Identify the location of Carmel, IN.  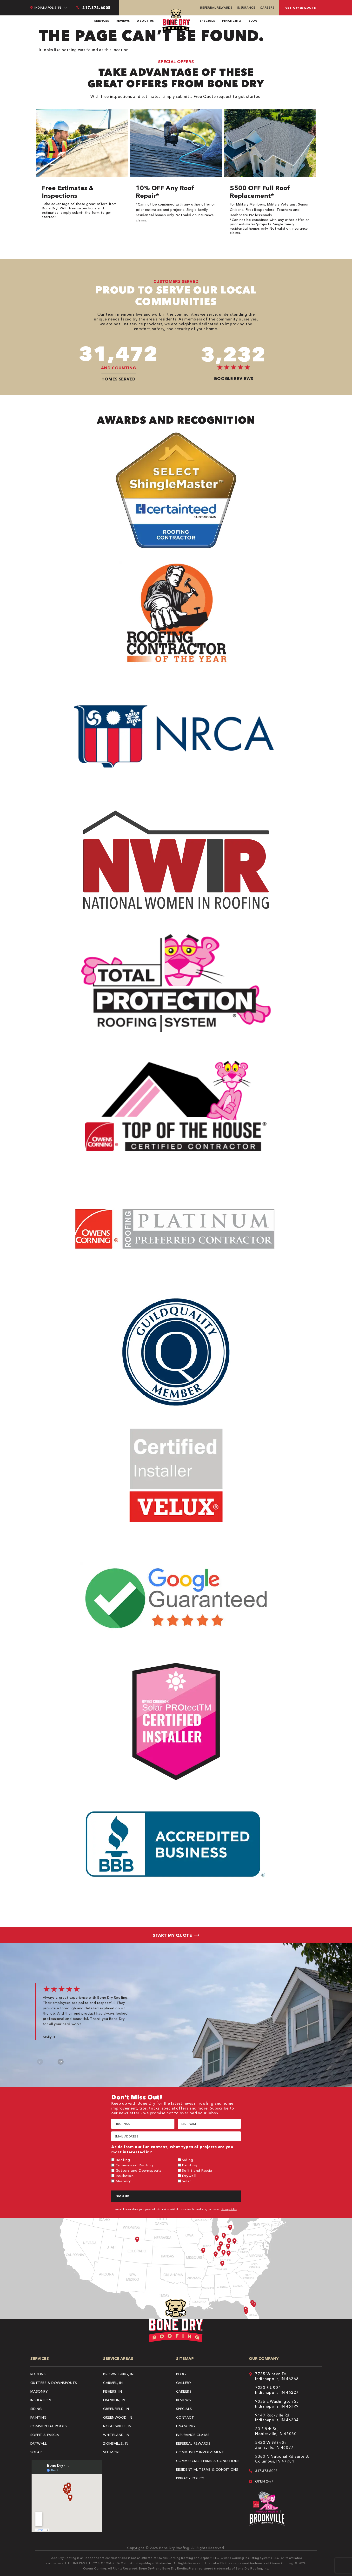
(113, 2383).